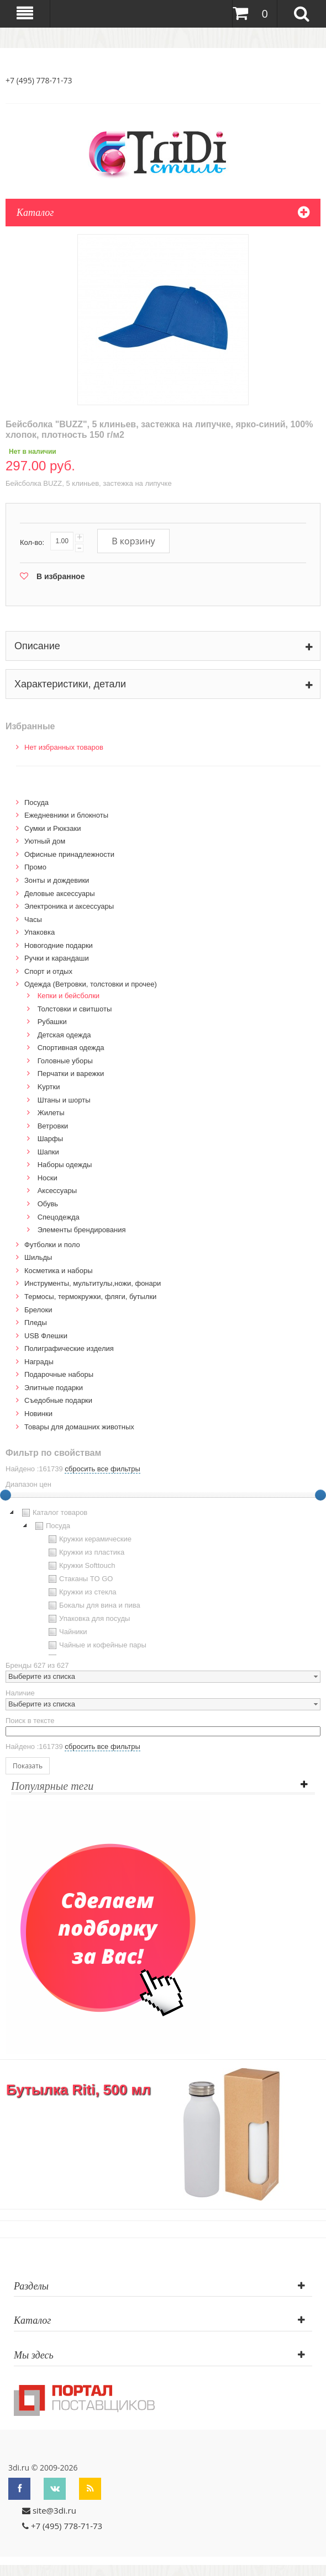 This screenshot has width=326, height=2576. Describe the element at coordinates (56, 958) in the screenshot. I see `Ручки и карандаши` at that location.